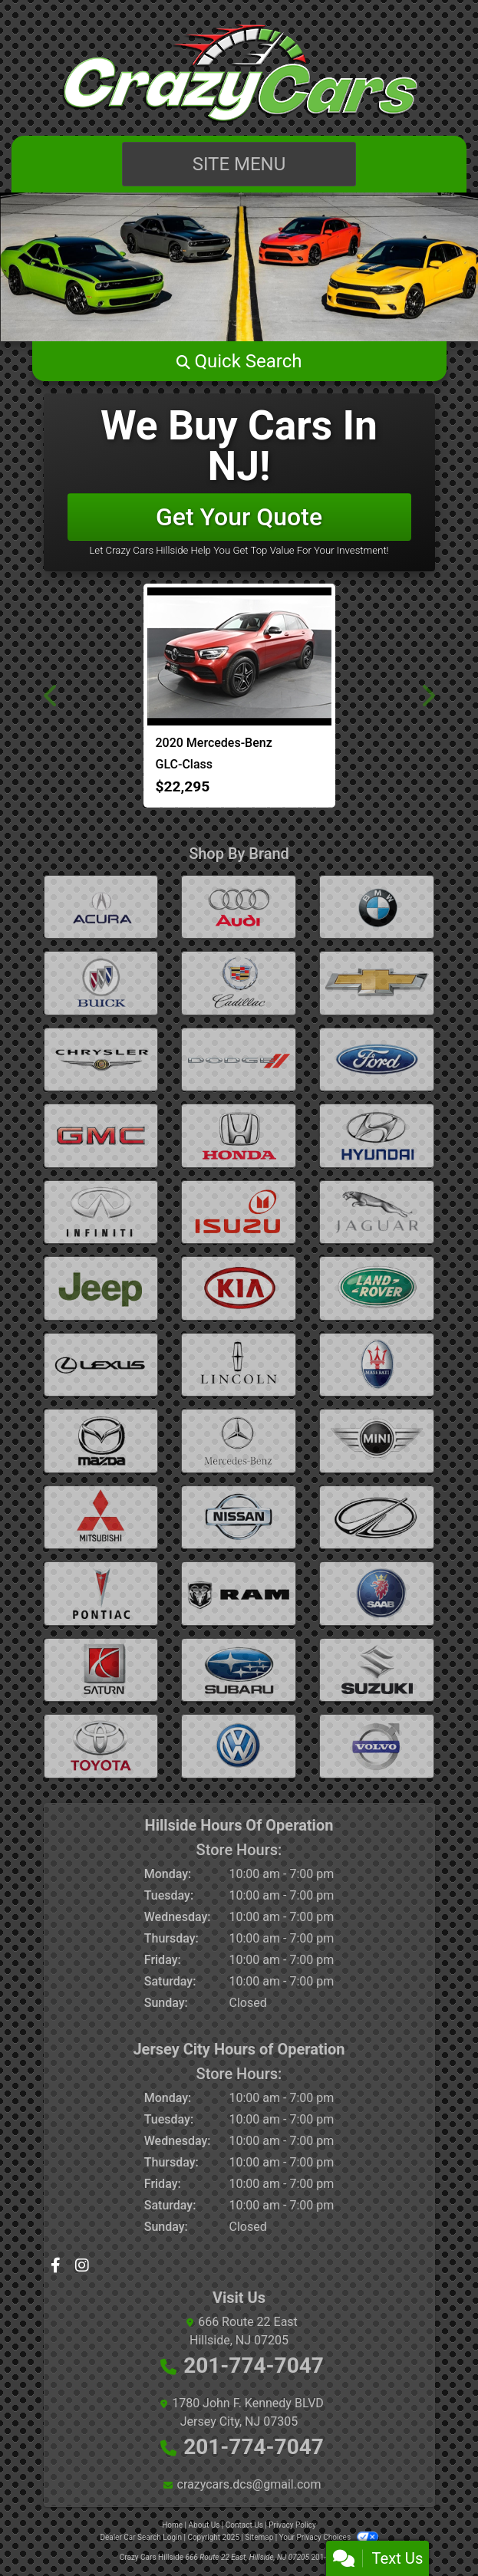 This screenshot has width=478, height=2576. I want to click on [lexus], so click(101, 1365).